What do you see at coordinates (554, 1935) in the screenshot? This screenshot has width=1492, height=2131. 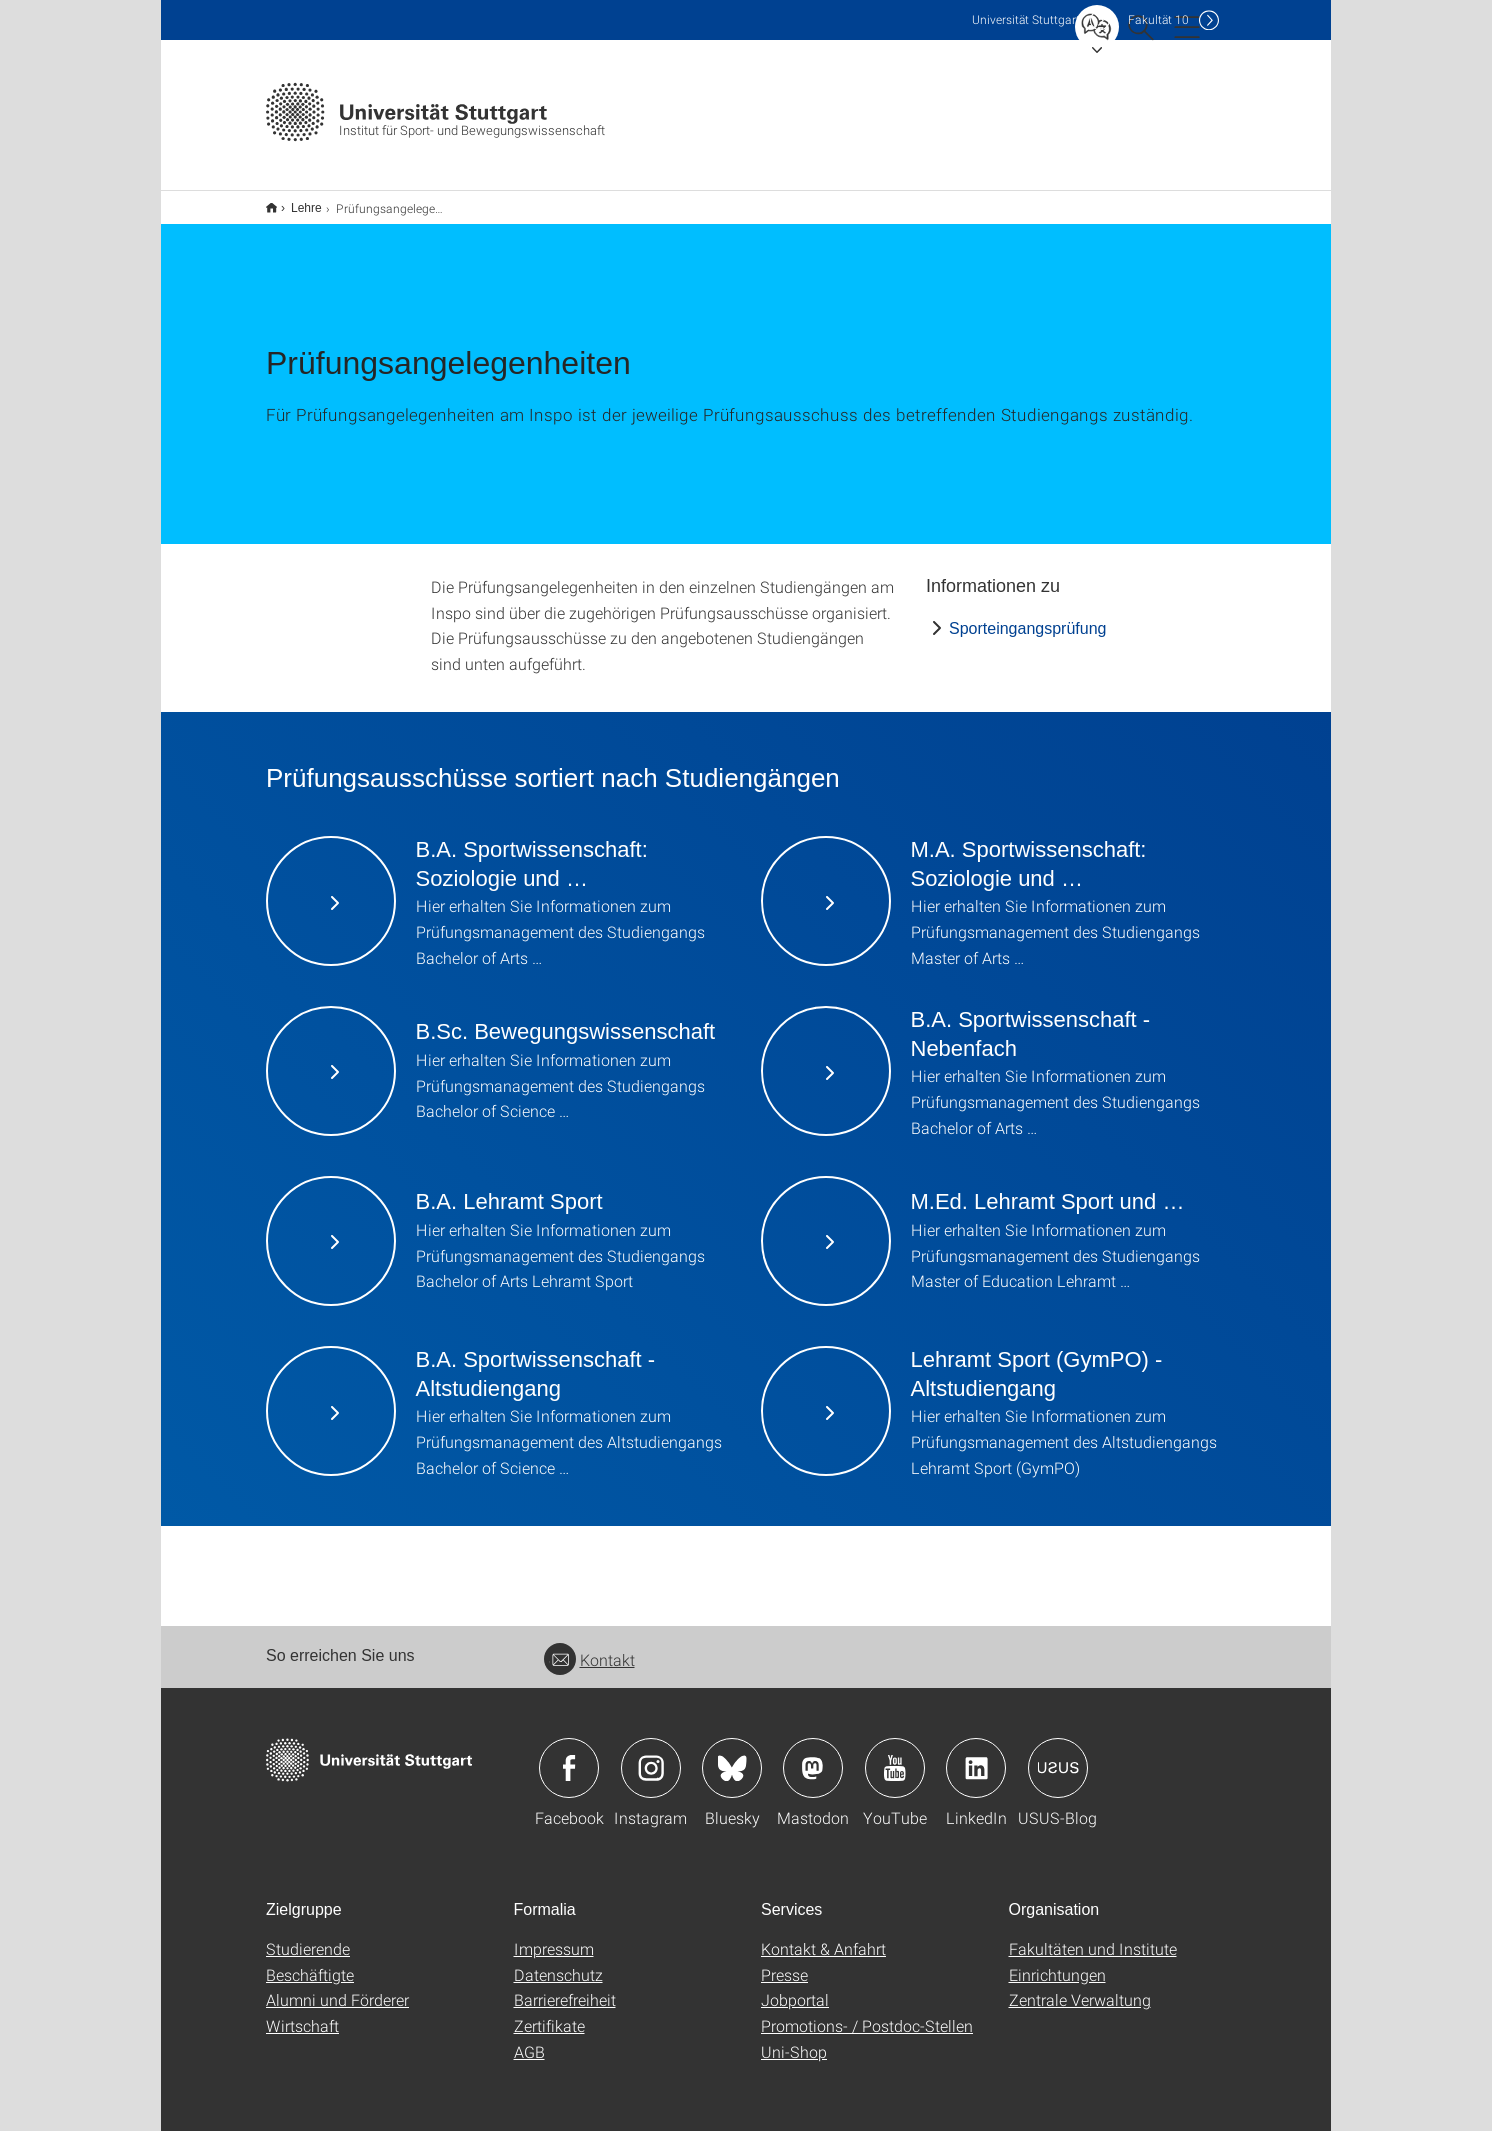 I see `Impressum` at bounding box center [554, 1935].